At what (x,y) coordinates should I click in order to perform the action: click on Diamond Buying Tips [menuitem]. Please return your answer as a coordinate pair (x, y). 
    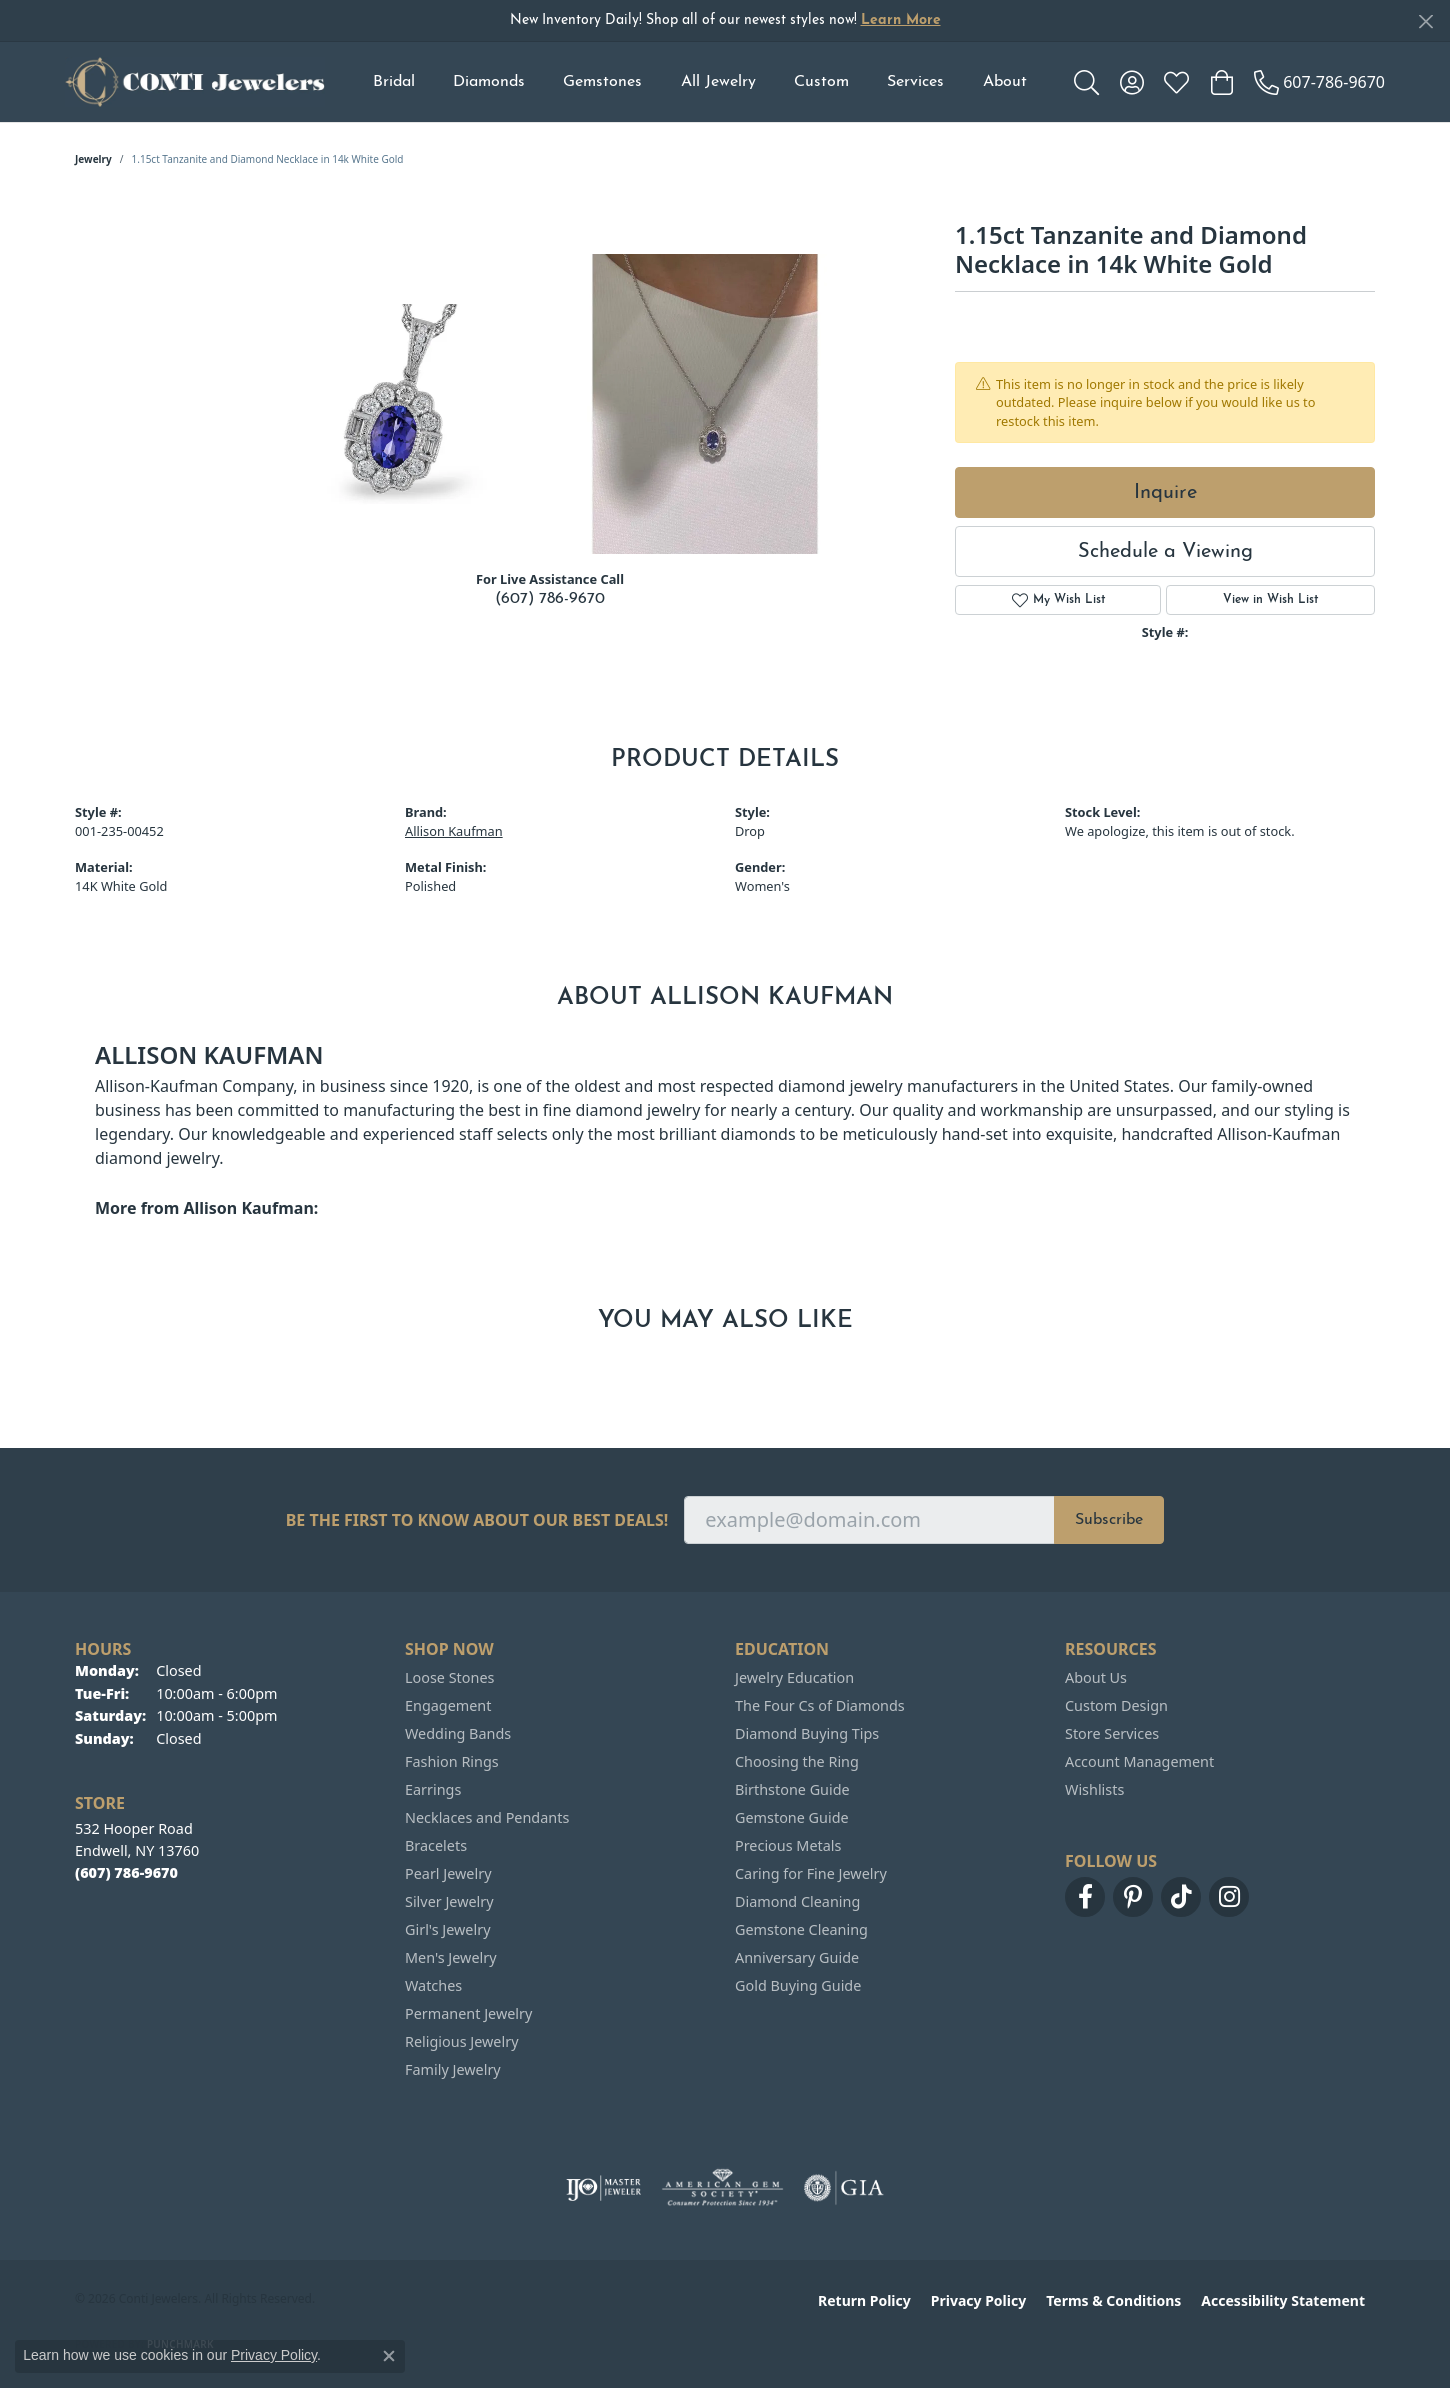
    Looking at the image, I should click on (807, 1733).